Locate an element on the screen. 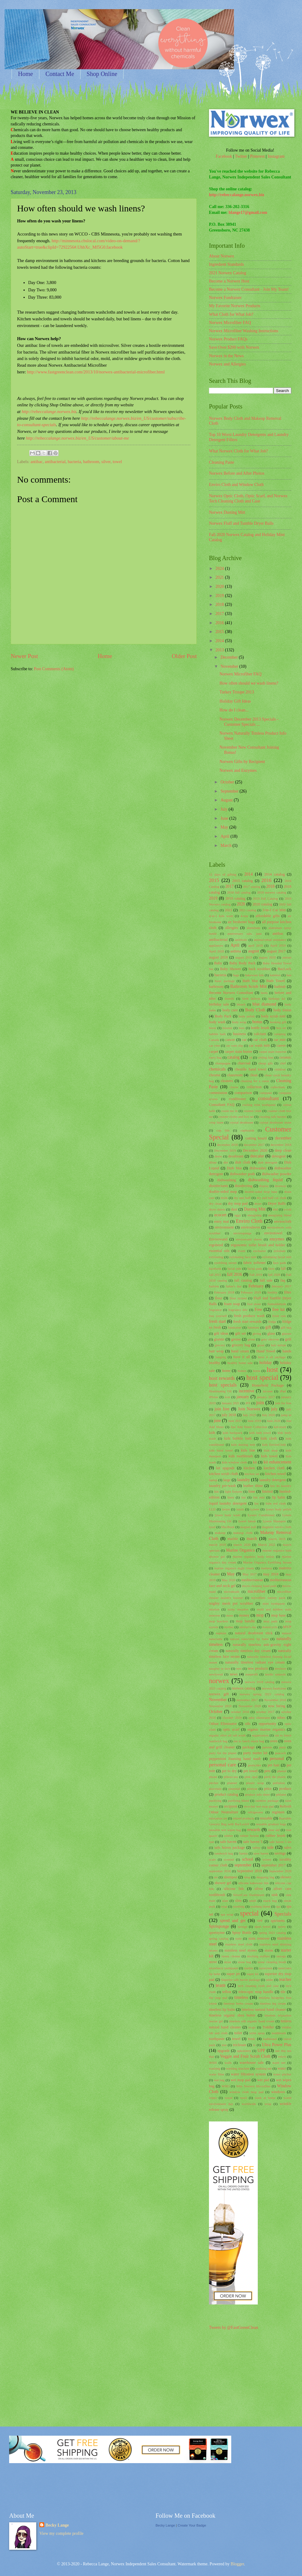 This screenshot has height=2576, width=302. mother's day is located at coordinates (247, 1627).